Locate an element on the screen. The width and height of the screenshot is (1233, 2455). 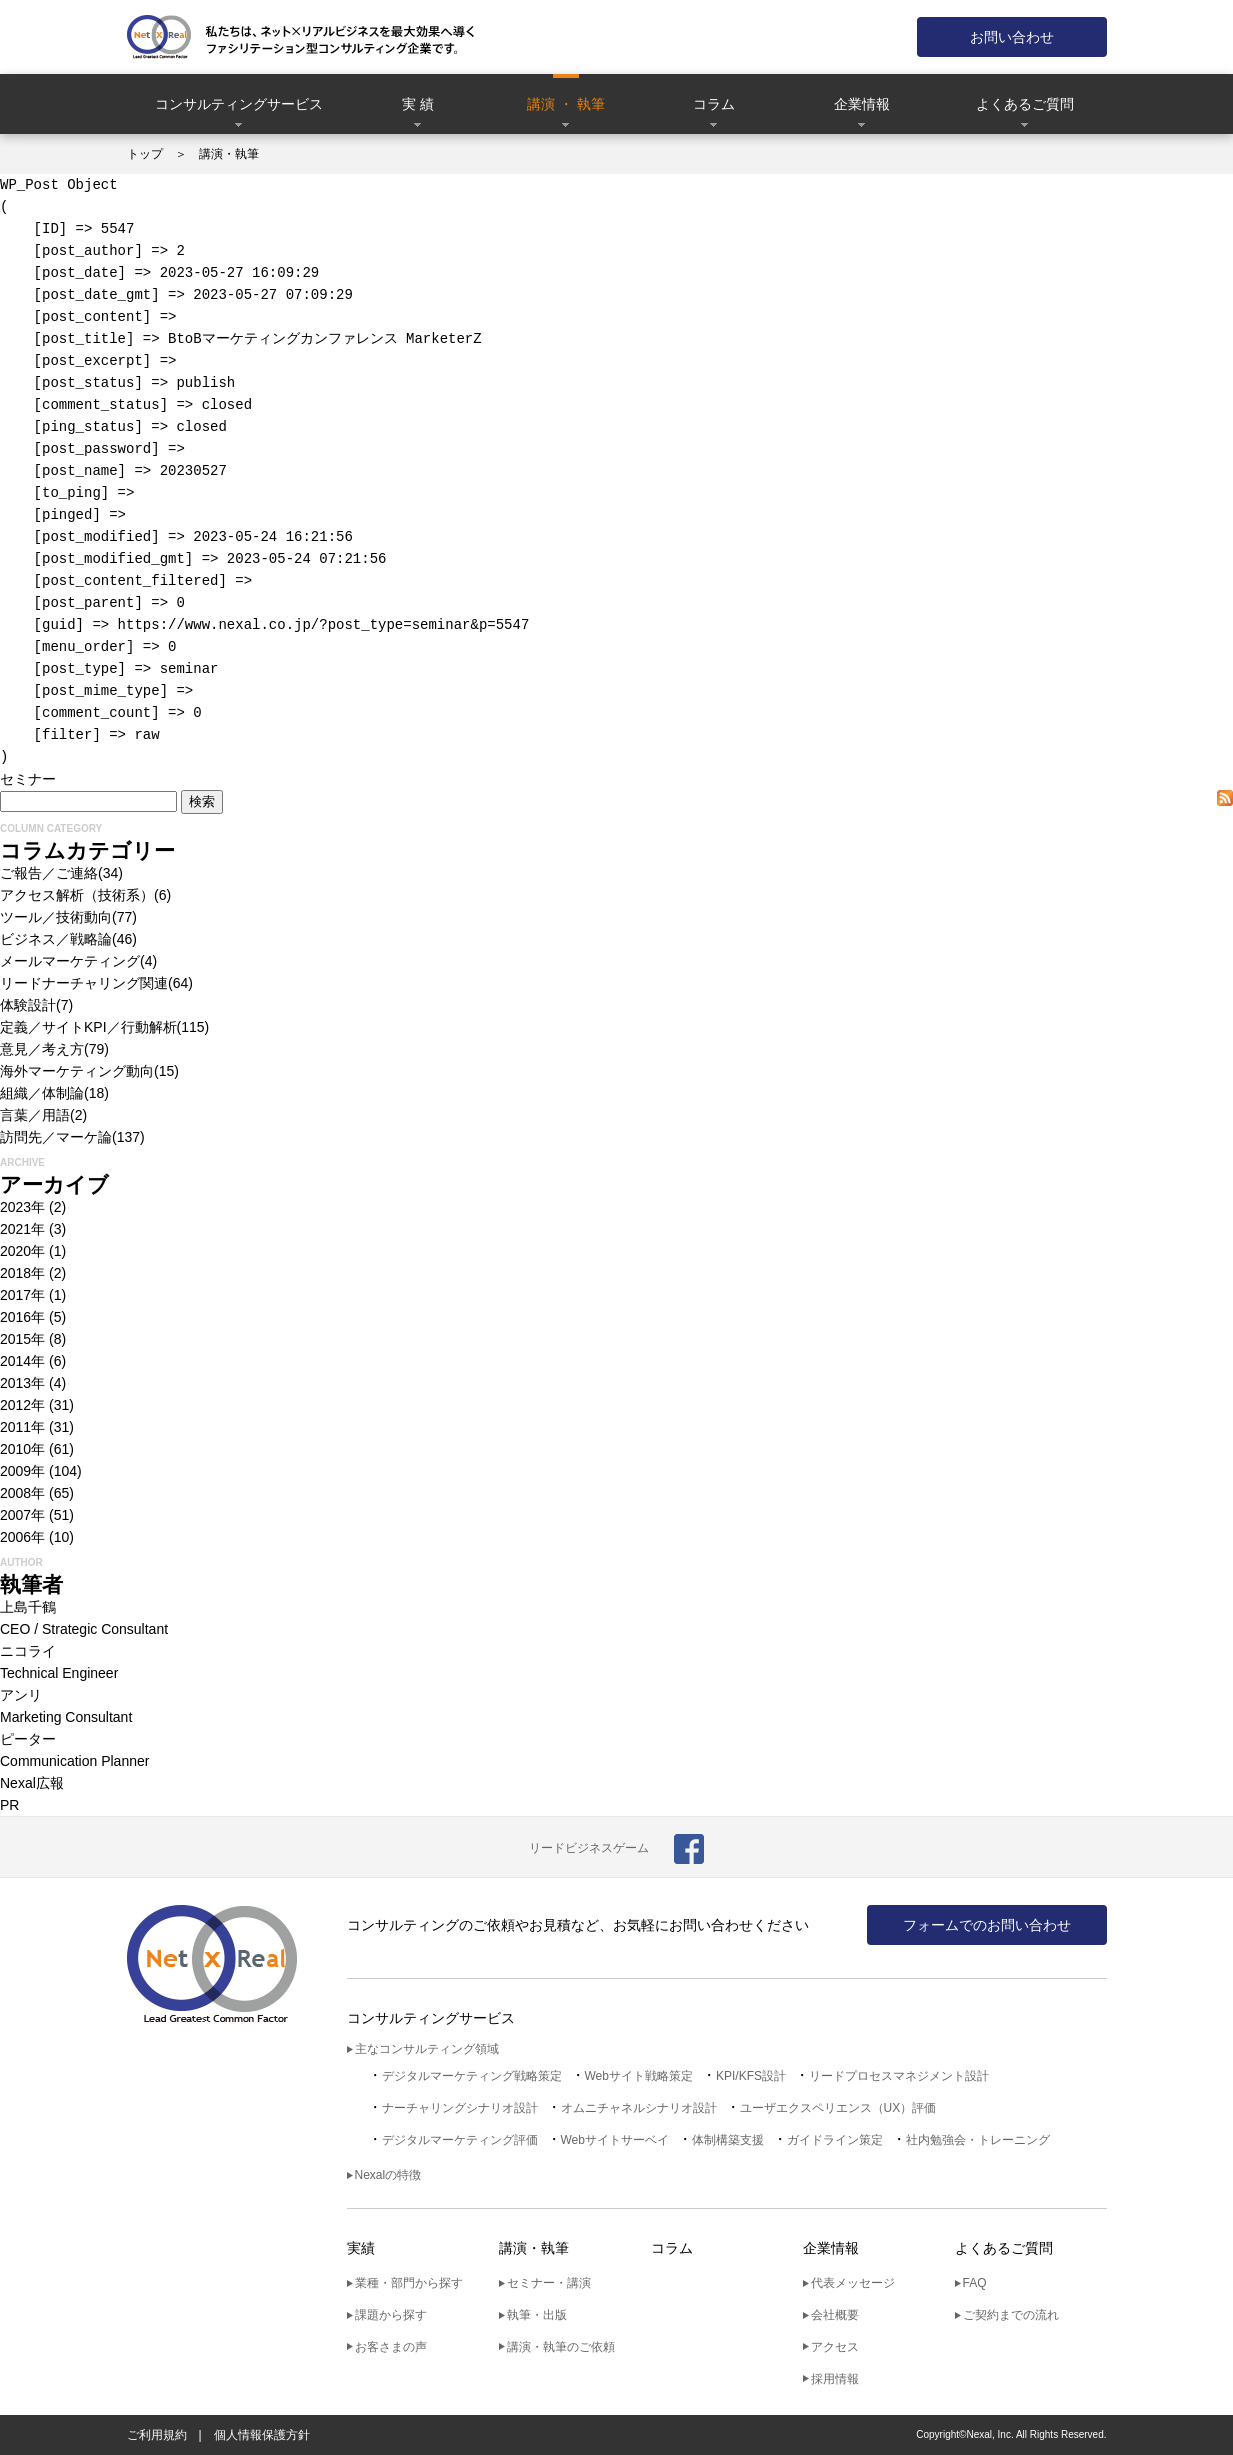
代表メッセージ is located at coordinates (853, 2283).